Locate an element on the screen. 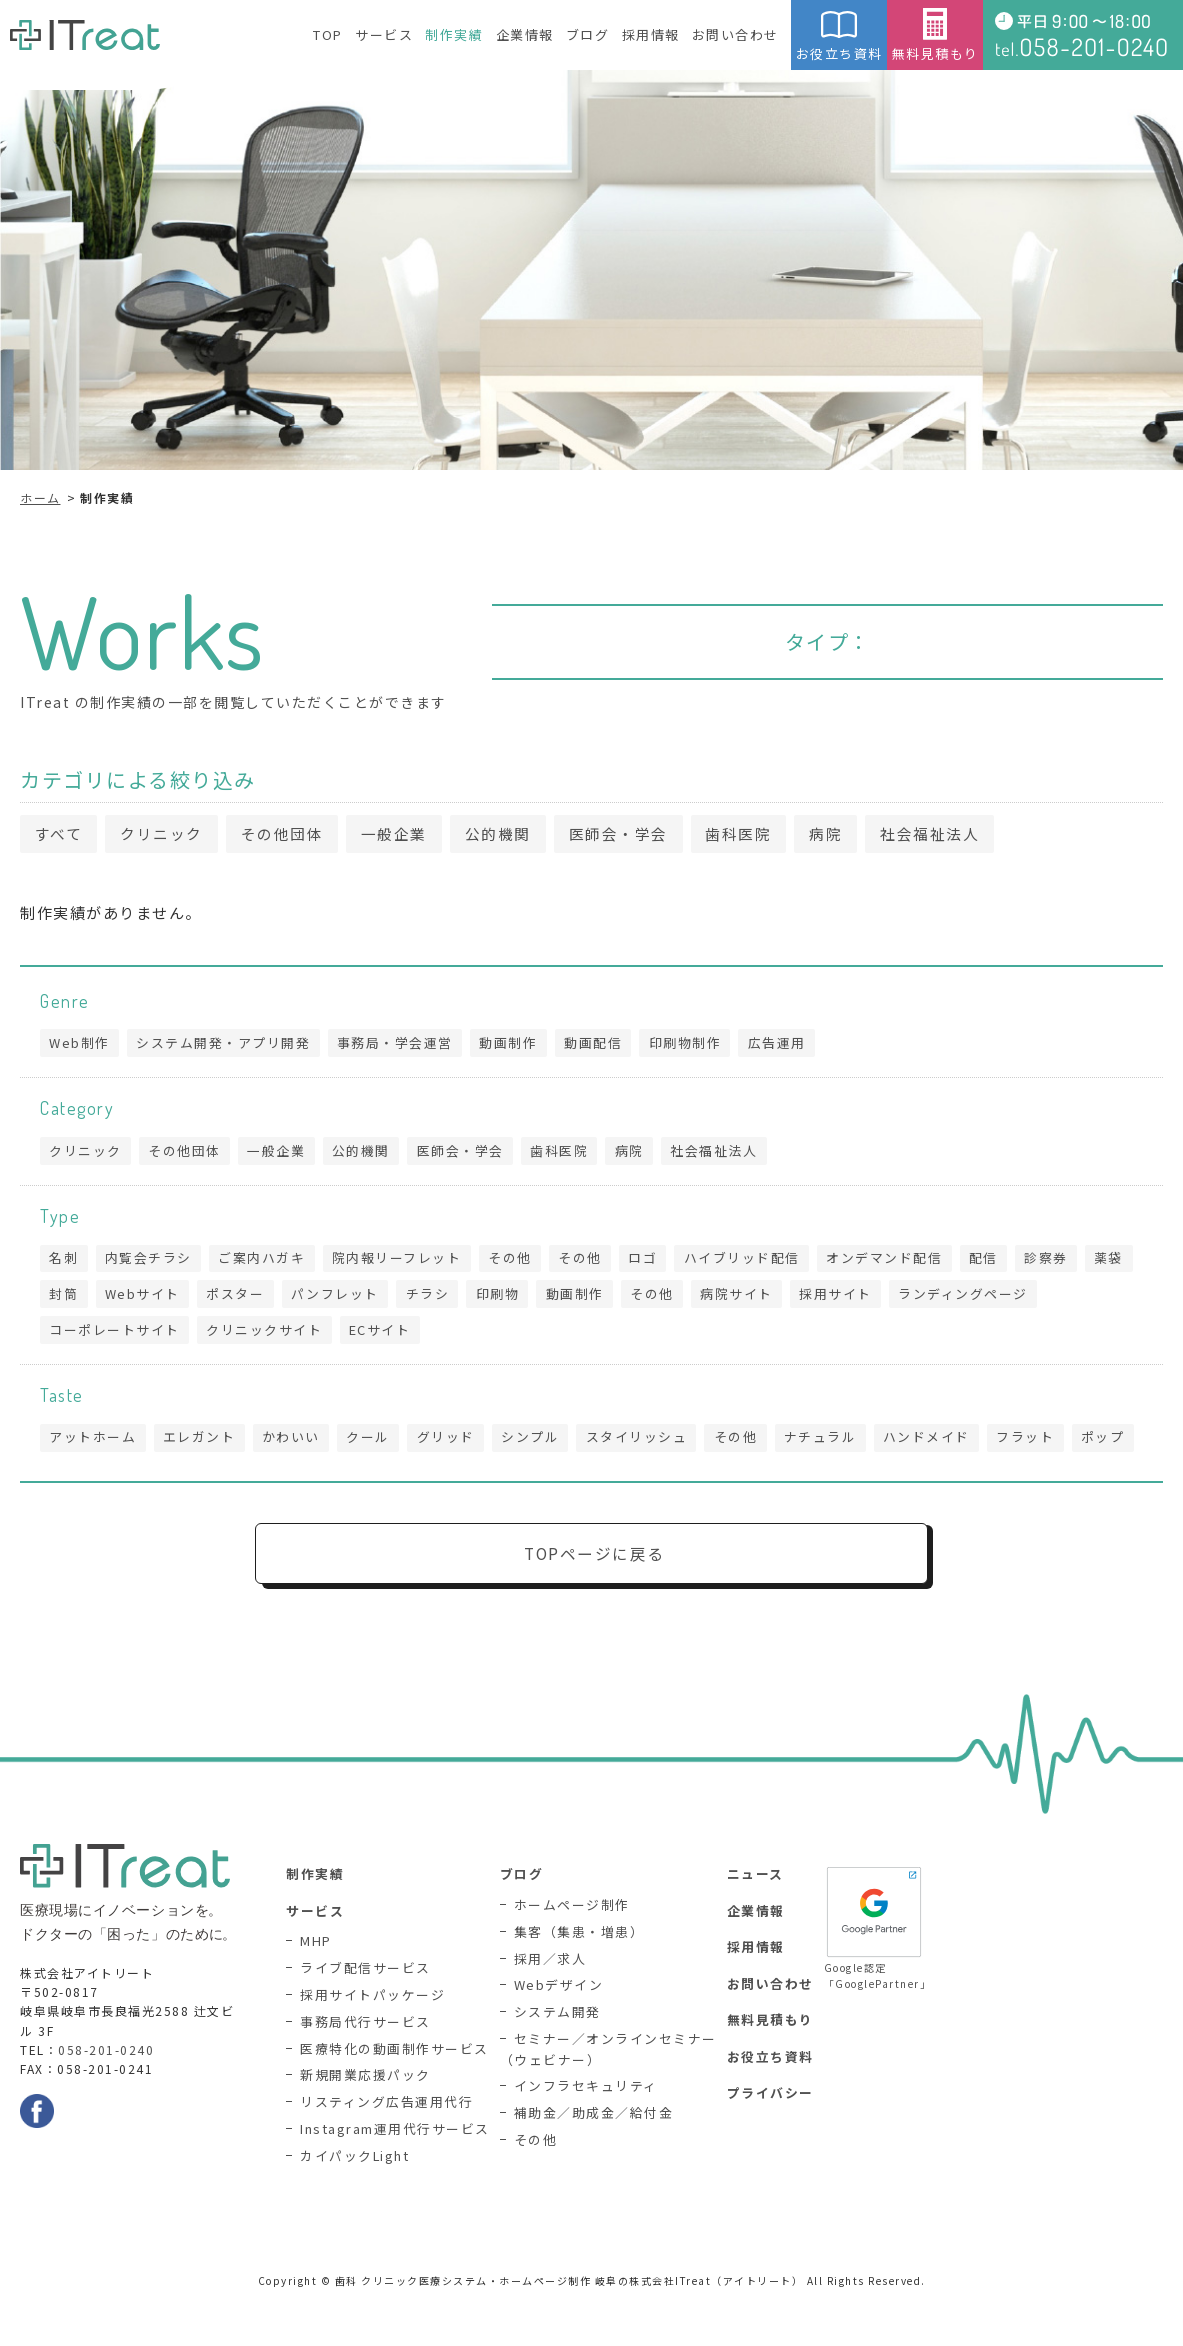 The height and width of the screenshot is (2346, 1183). すべて is located at coordinates (60, 834).